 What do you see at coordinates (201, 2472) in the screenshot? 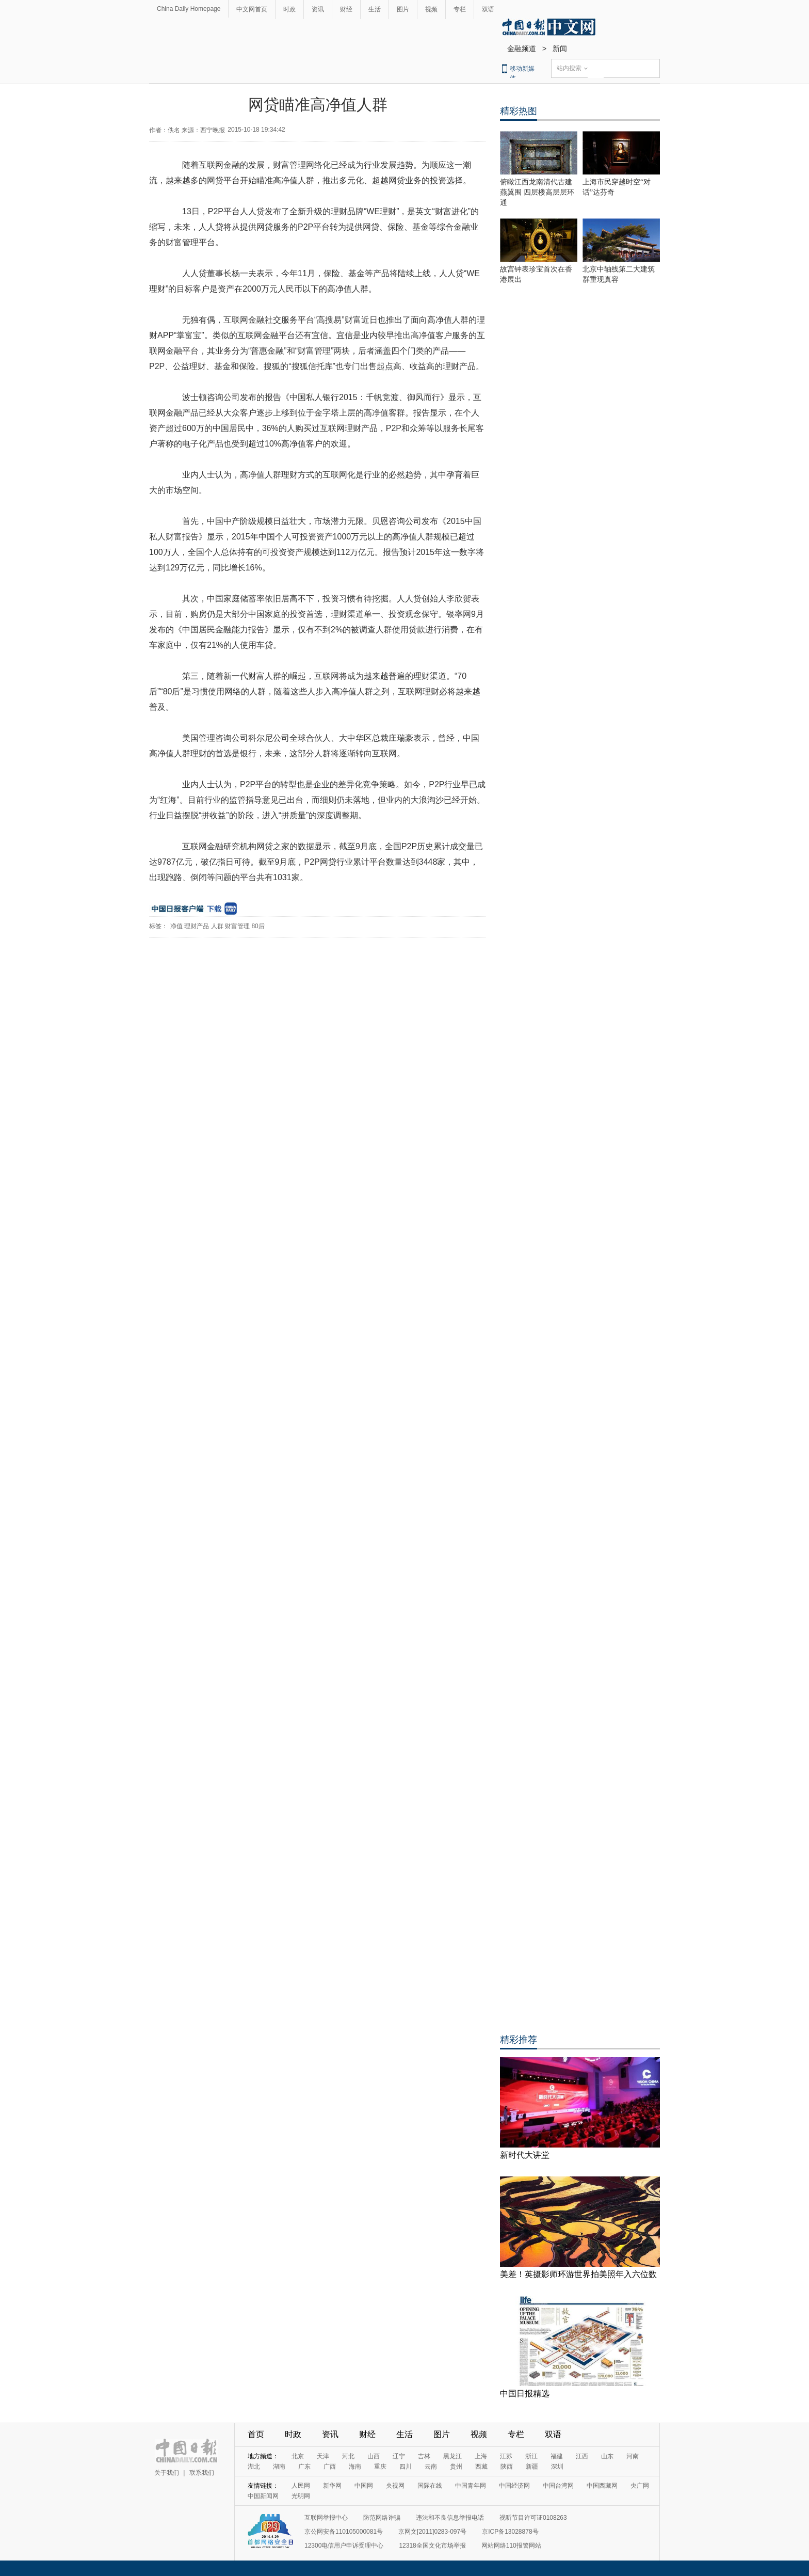
I see `联系我们` at bounding box center [201, 2472].